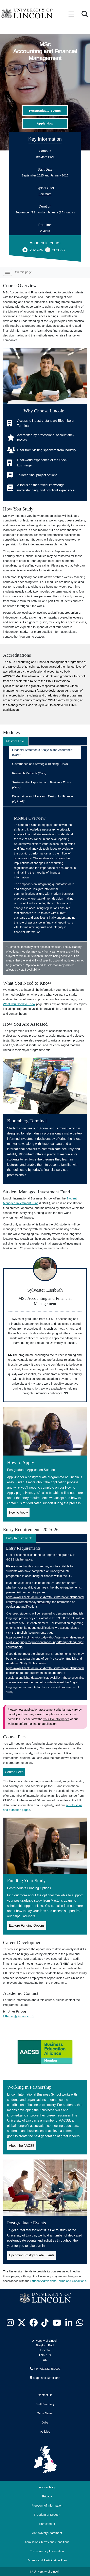  Describe the element at coordinates (42, 752) in the screenshot. I see `Financial Statements Analysis and Assurance [tab]` at that location.